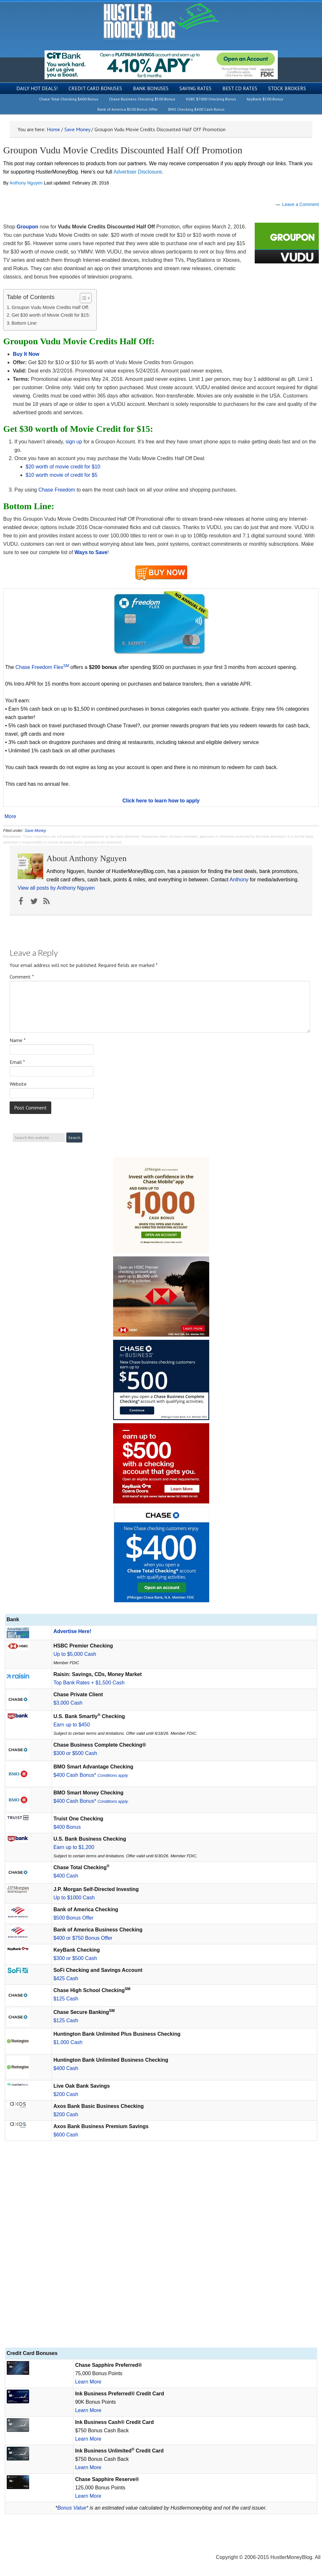  Describe the element at coordinates (66, 1998) in the screenshot. I see `$125 Cash` at that location.